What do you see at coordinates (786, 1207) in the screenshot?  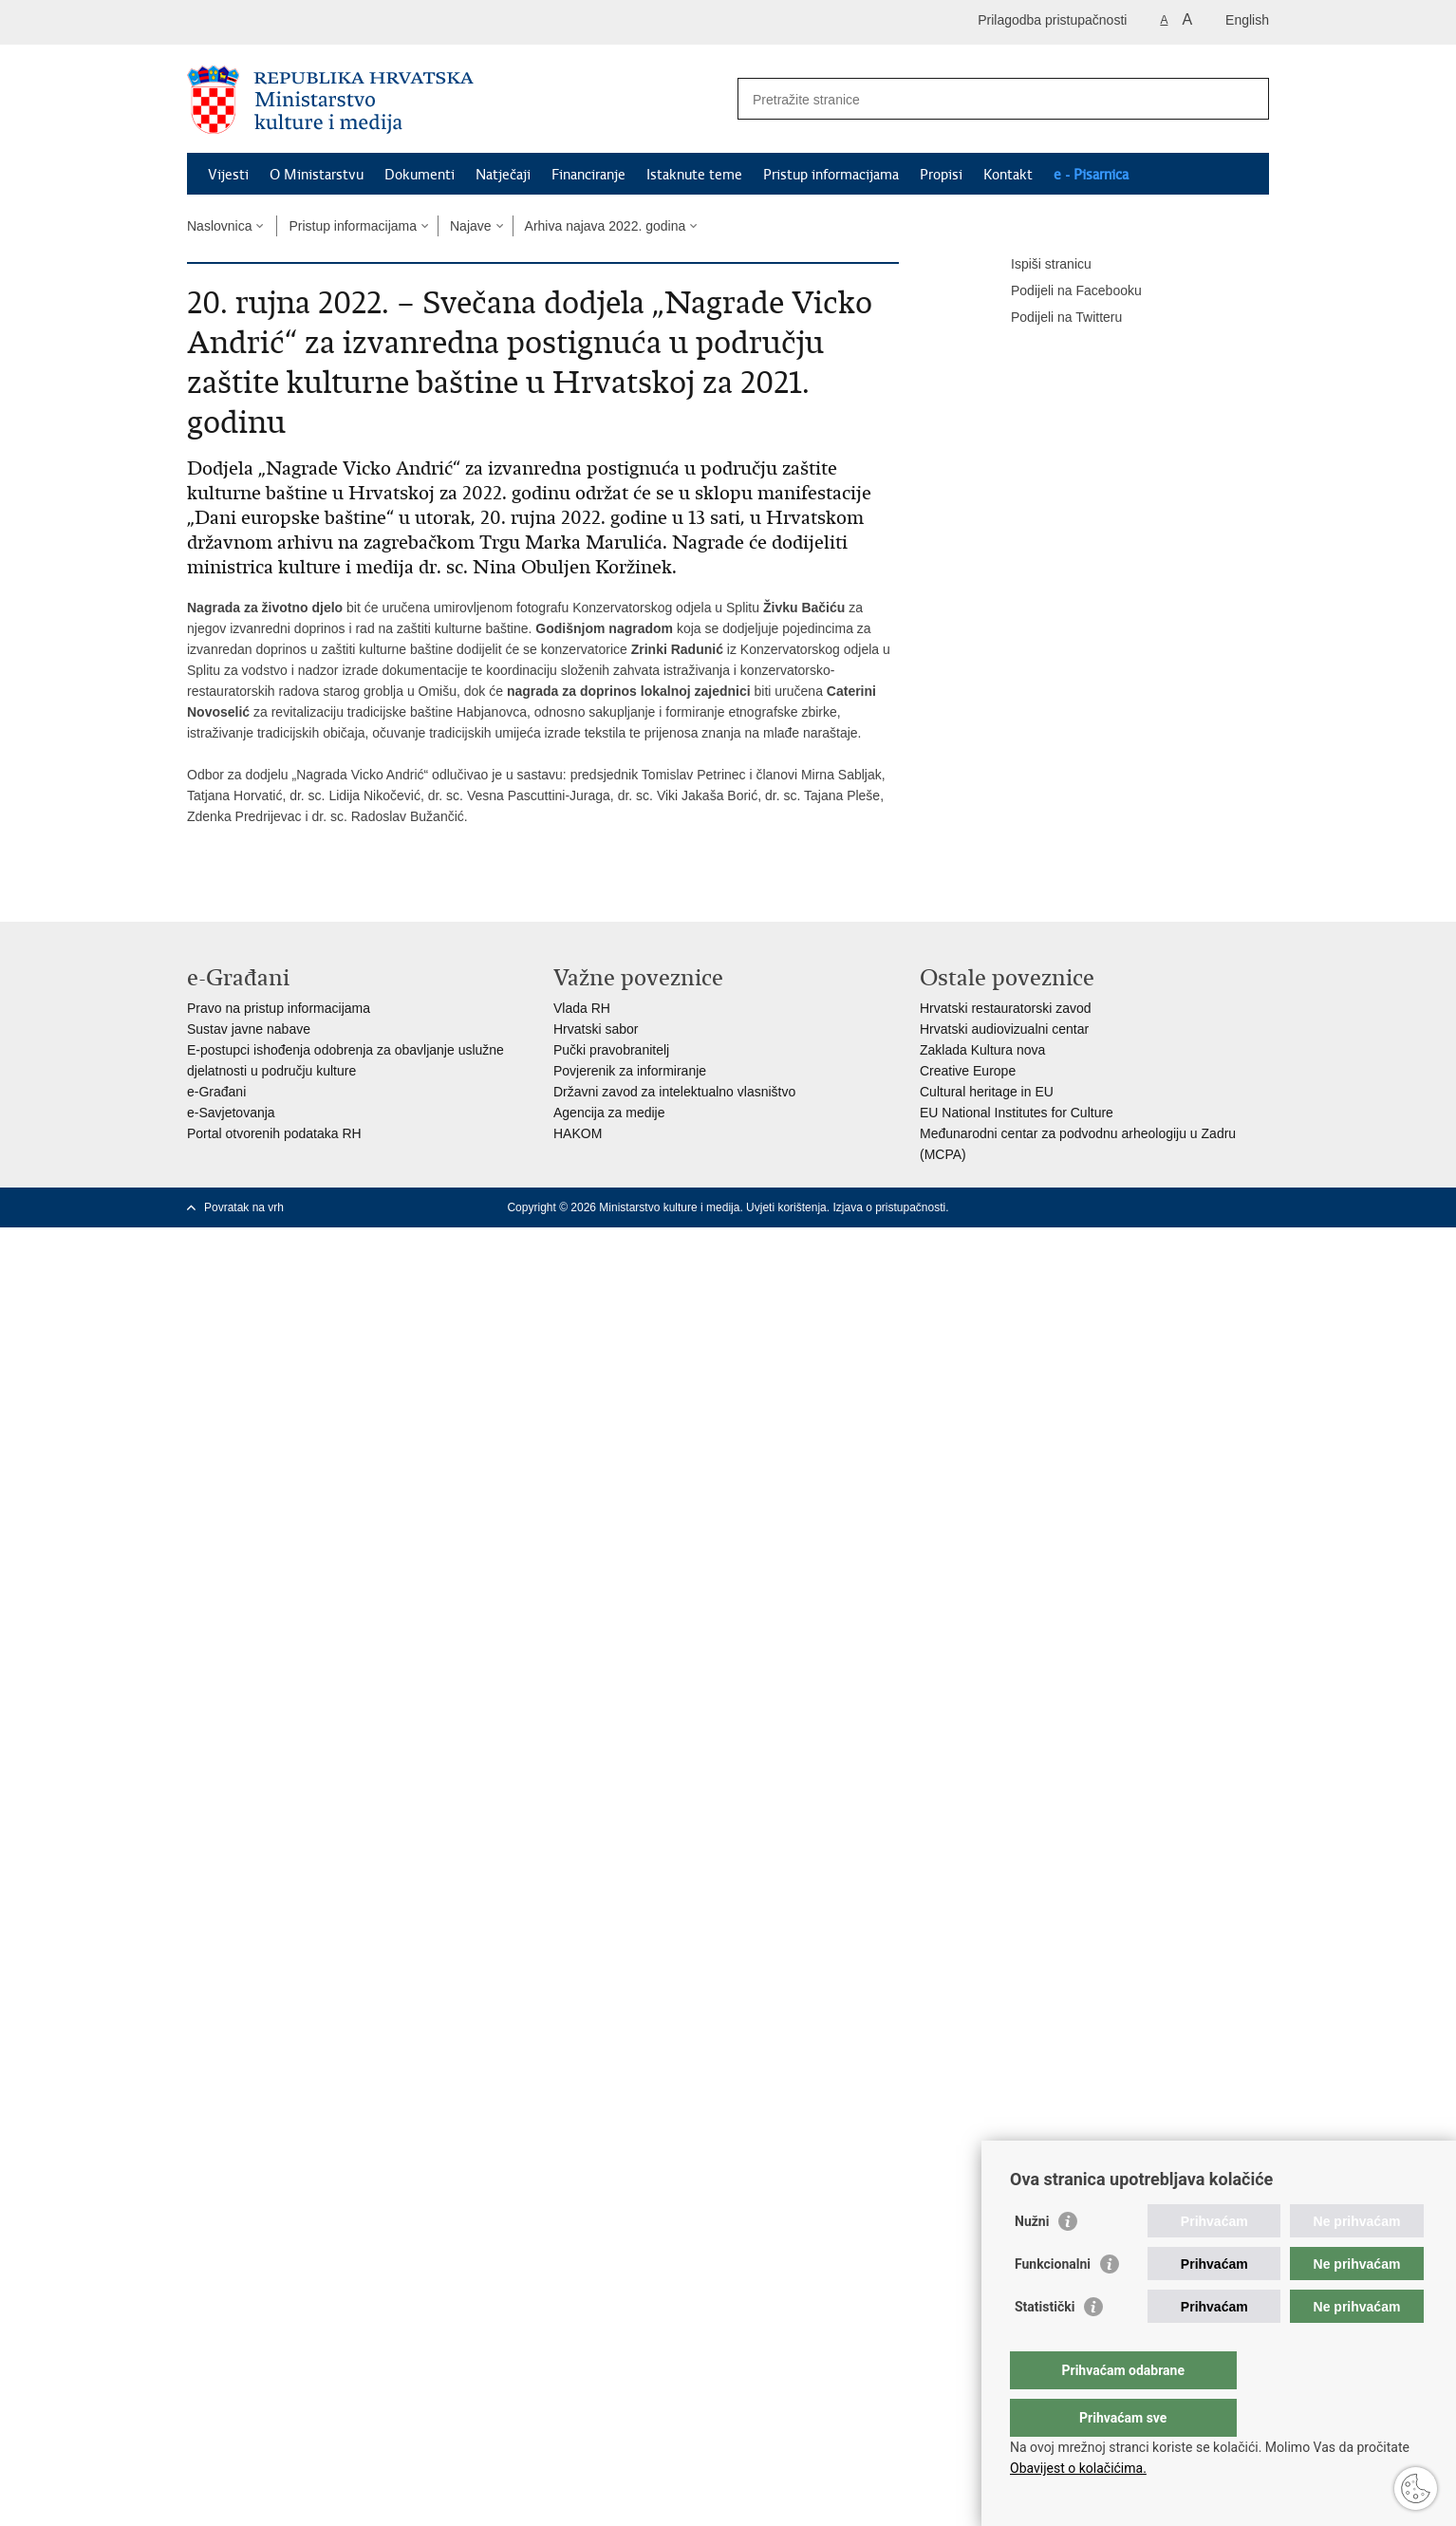 I see `Uvjeti korištenja` at bounding box center [786, 1207].